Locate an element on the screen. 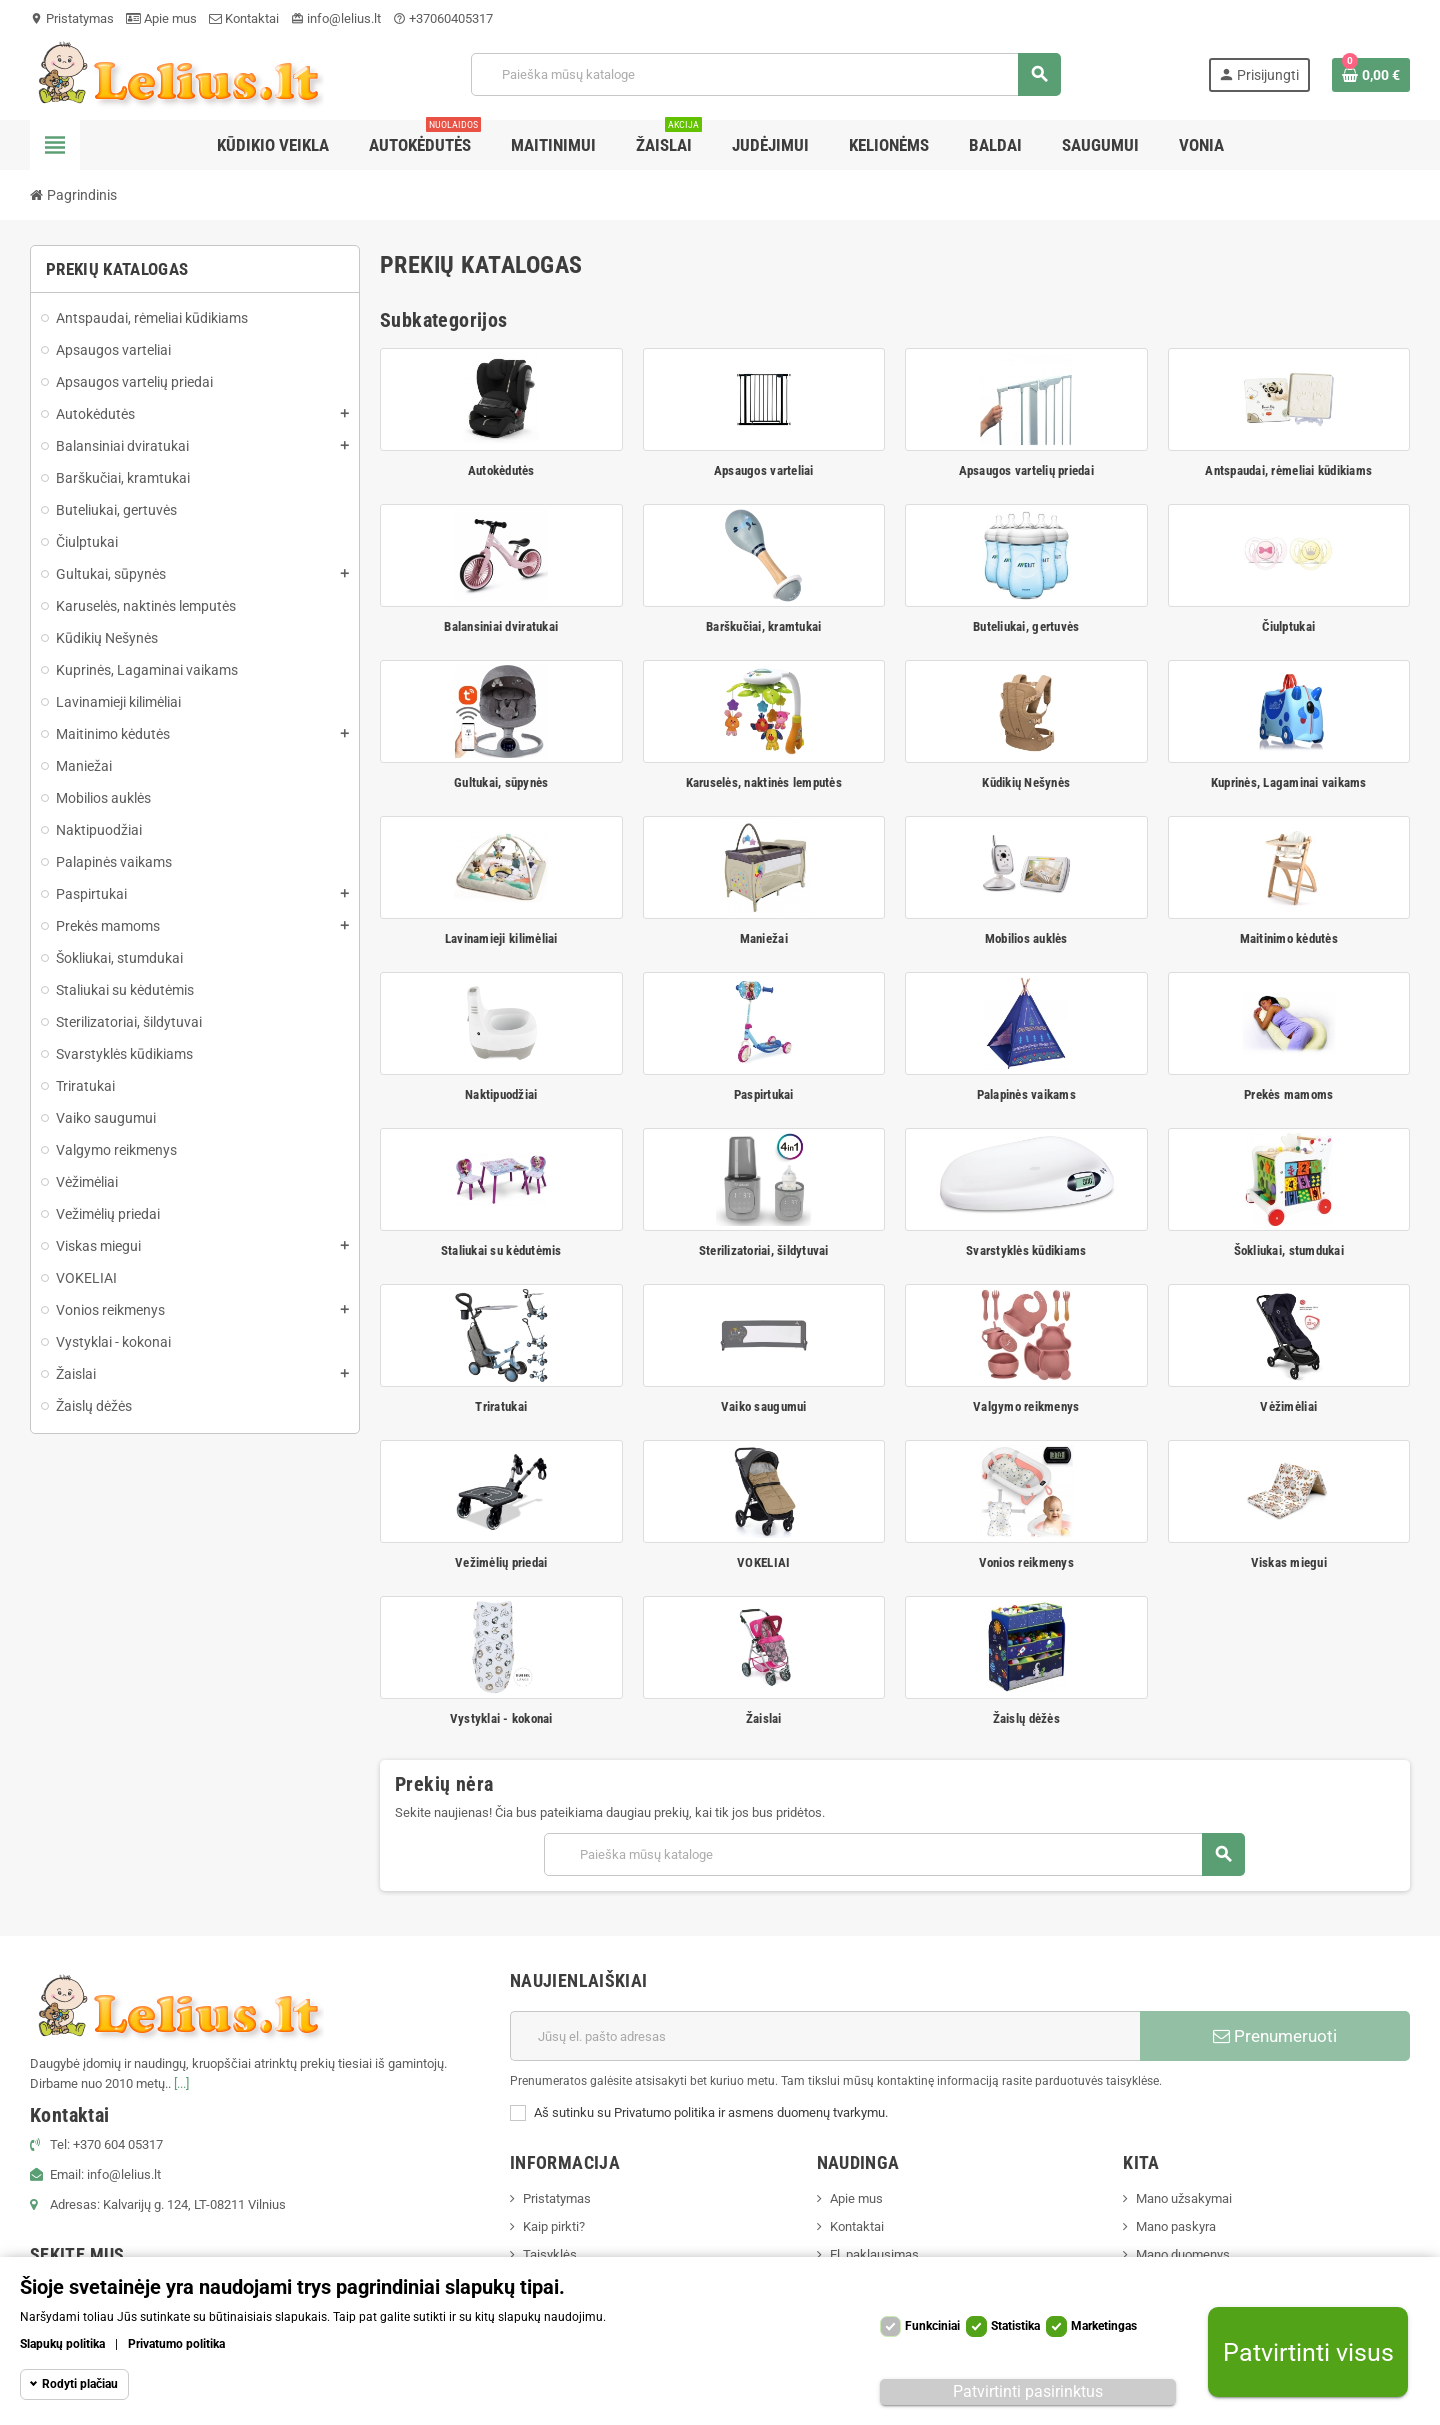 The width and height of the screenshot is (1440, 2425). Staliukai su kėdutėmis is located at coordinates (501, 1250).